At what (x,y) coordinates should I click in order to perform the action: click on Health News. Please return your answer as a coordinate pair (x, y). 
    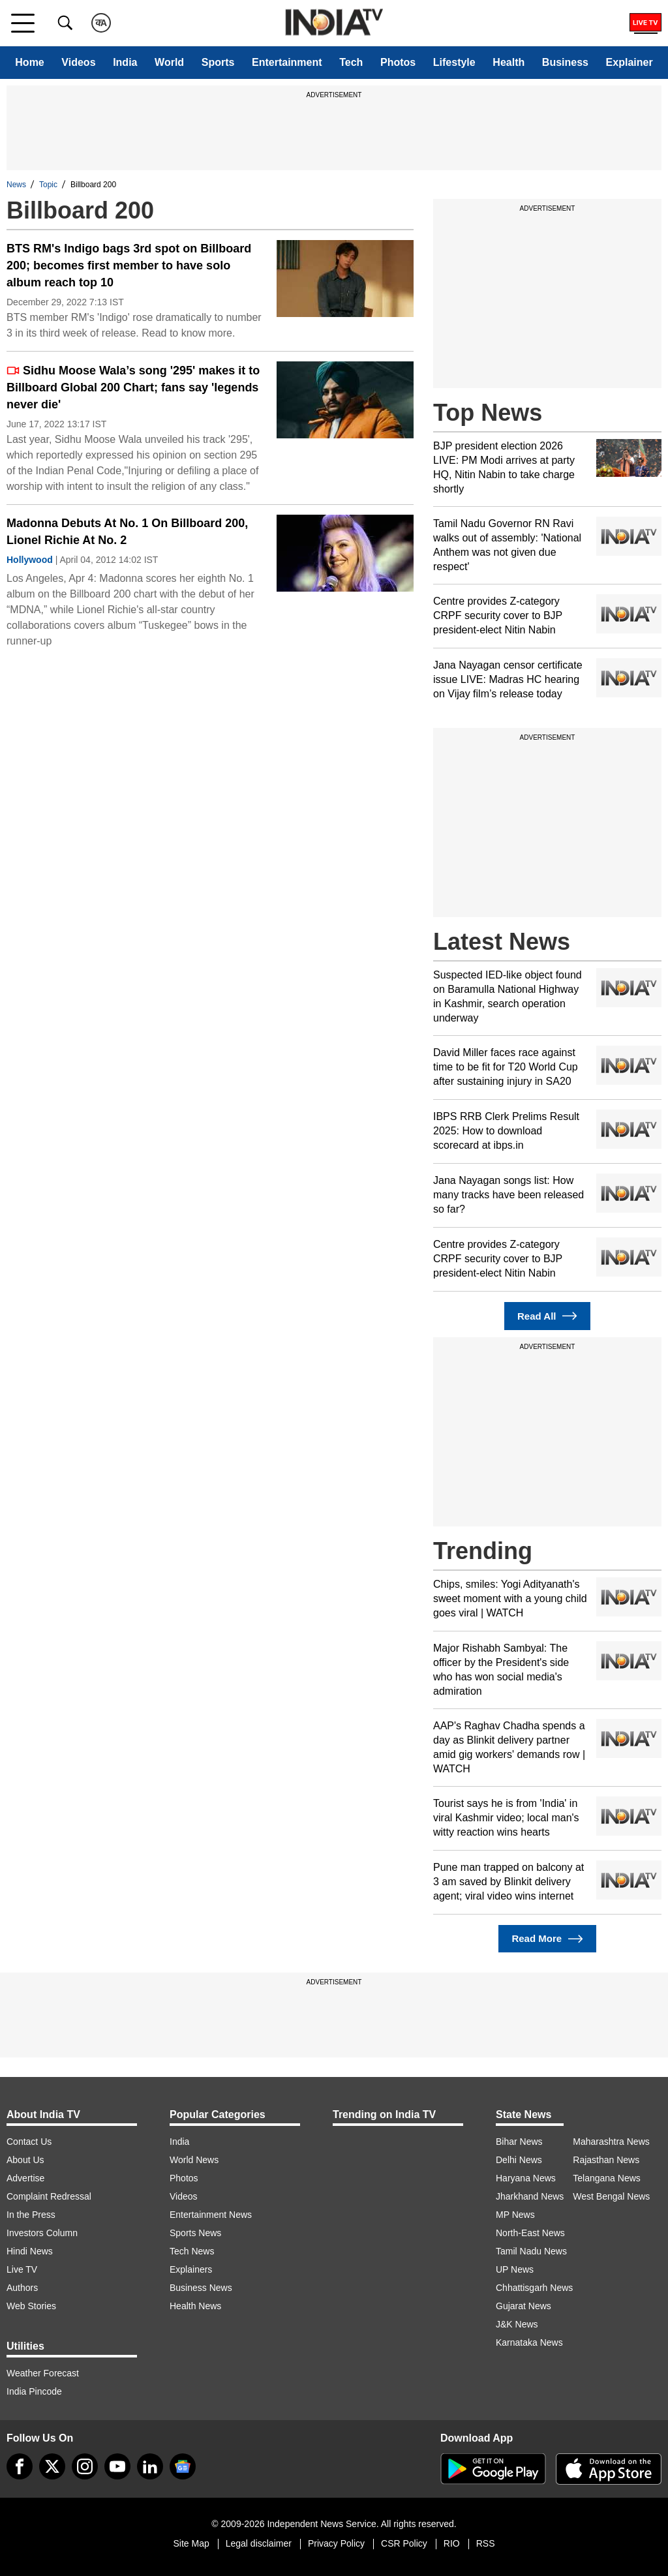
    Looking at the image, I should click on (195, 2306).